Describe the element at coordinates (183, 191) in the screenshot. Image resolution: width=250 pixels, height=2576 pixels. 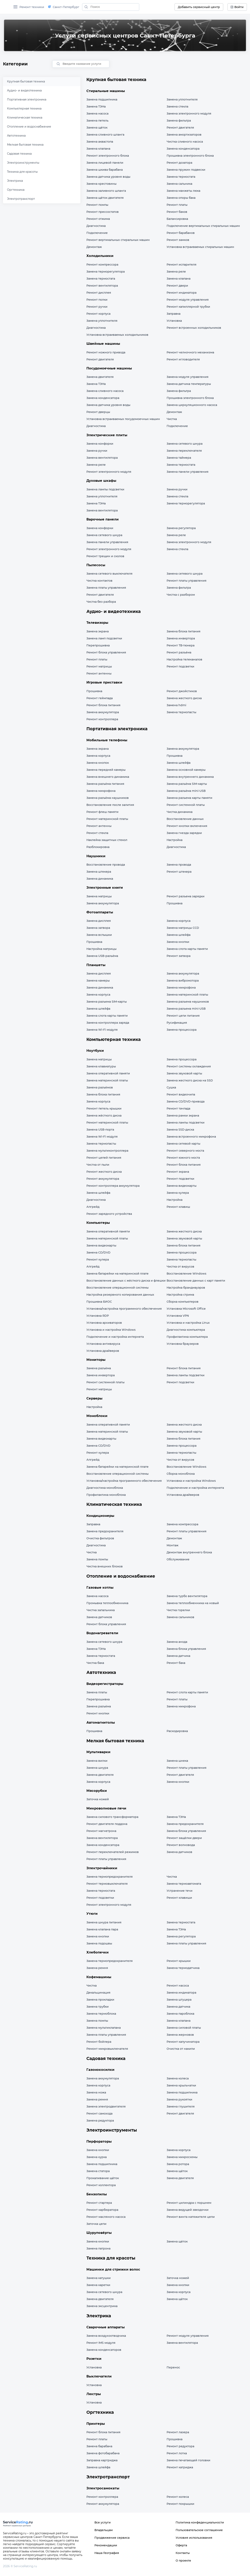
I see `Замена манжеты люка` at that location.